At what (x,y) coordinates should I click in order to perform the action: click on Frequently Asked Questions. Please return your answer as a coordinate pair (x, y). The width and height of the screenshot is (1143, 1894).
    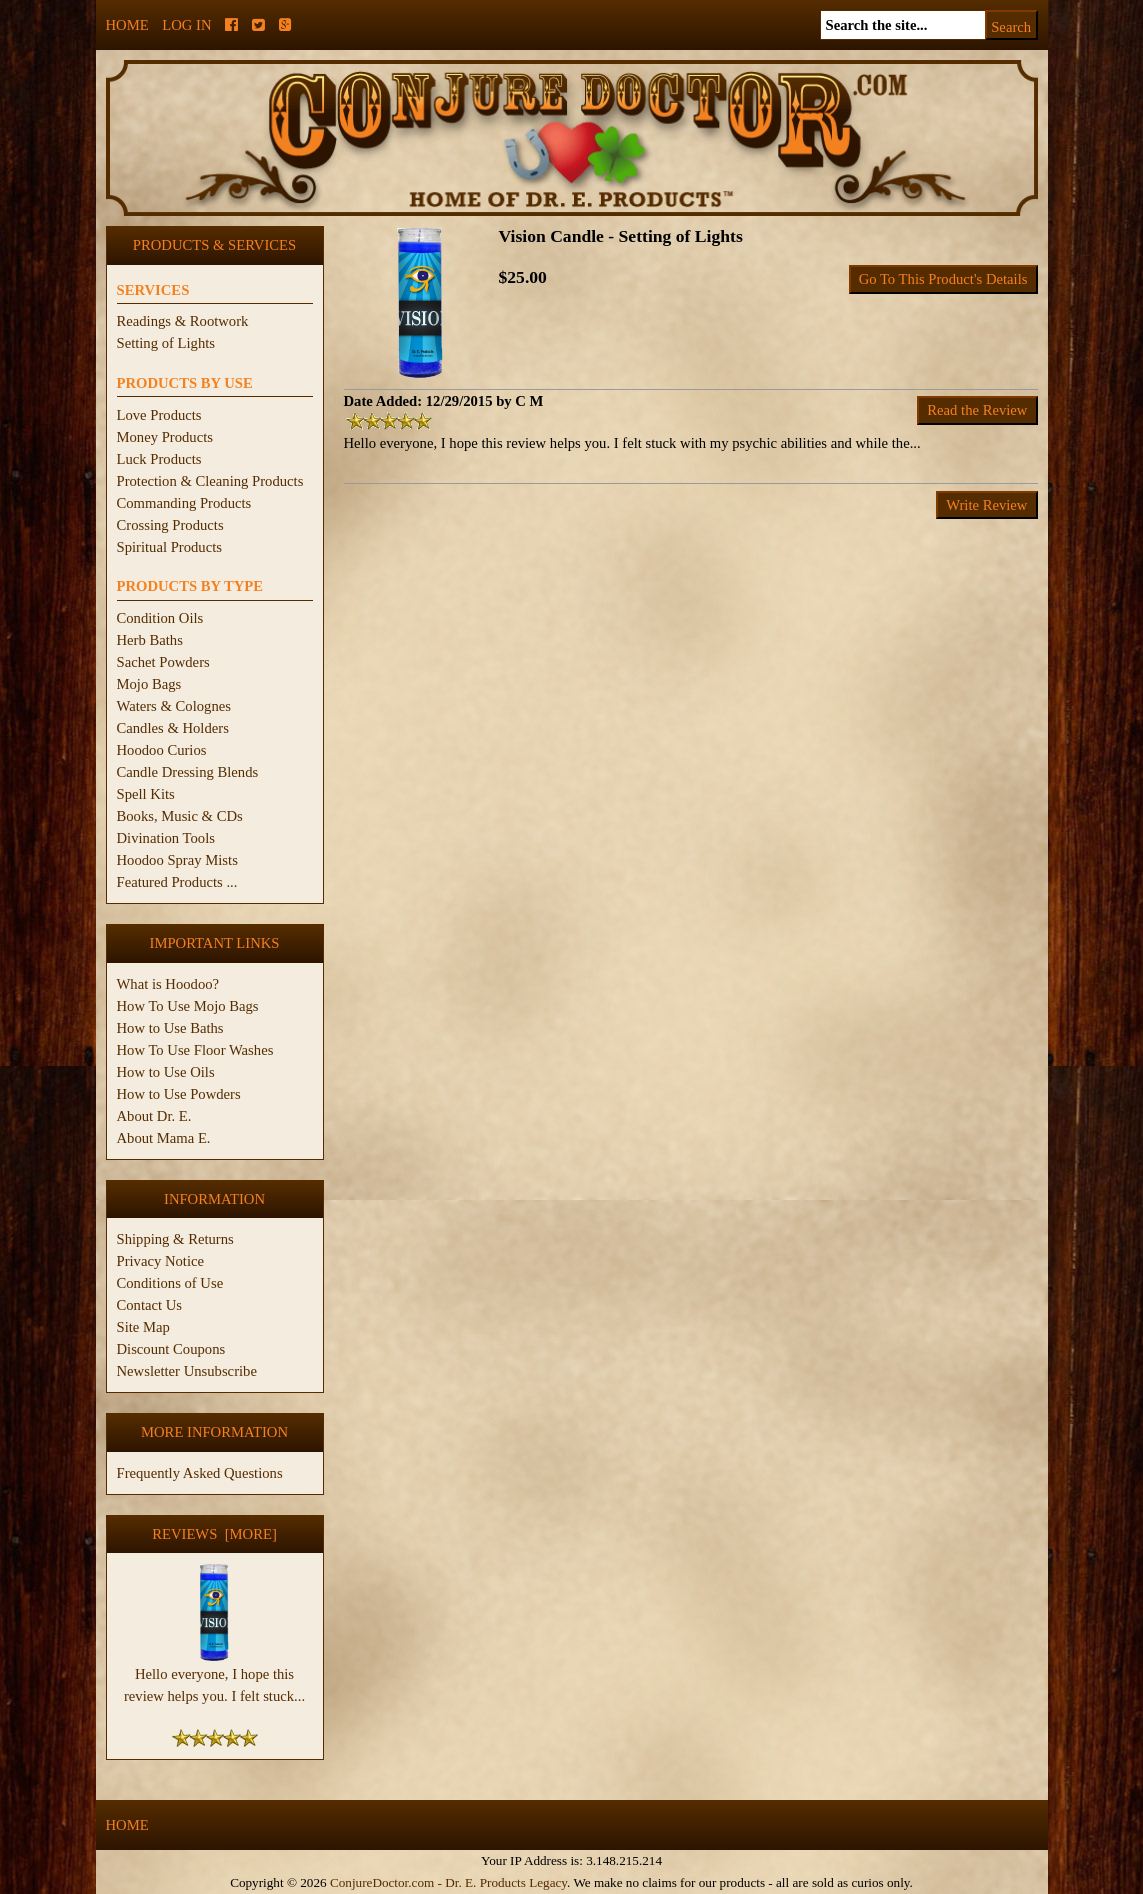
    Looking at the image, I should click on (200, 1473).